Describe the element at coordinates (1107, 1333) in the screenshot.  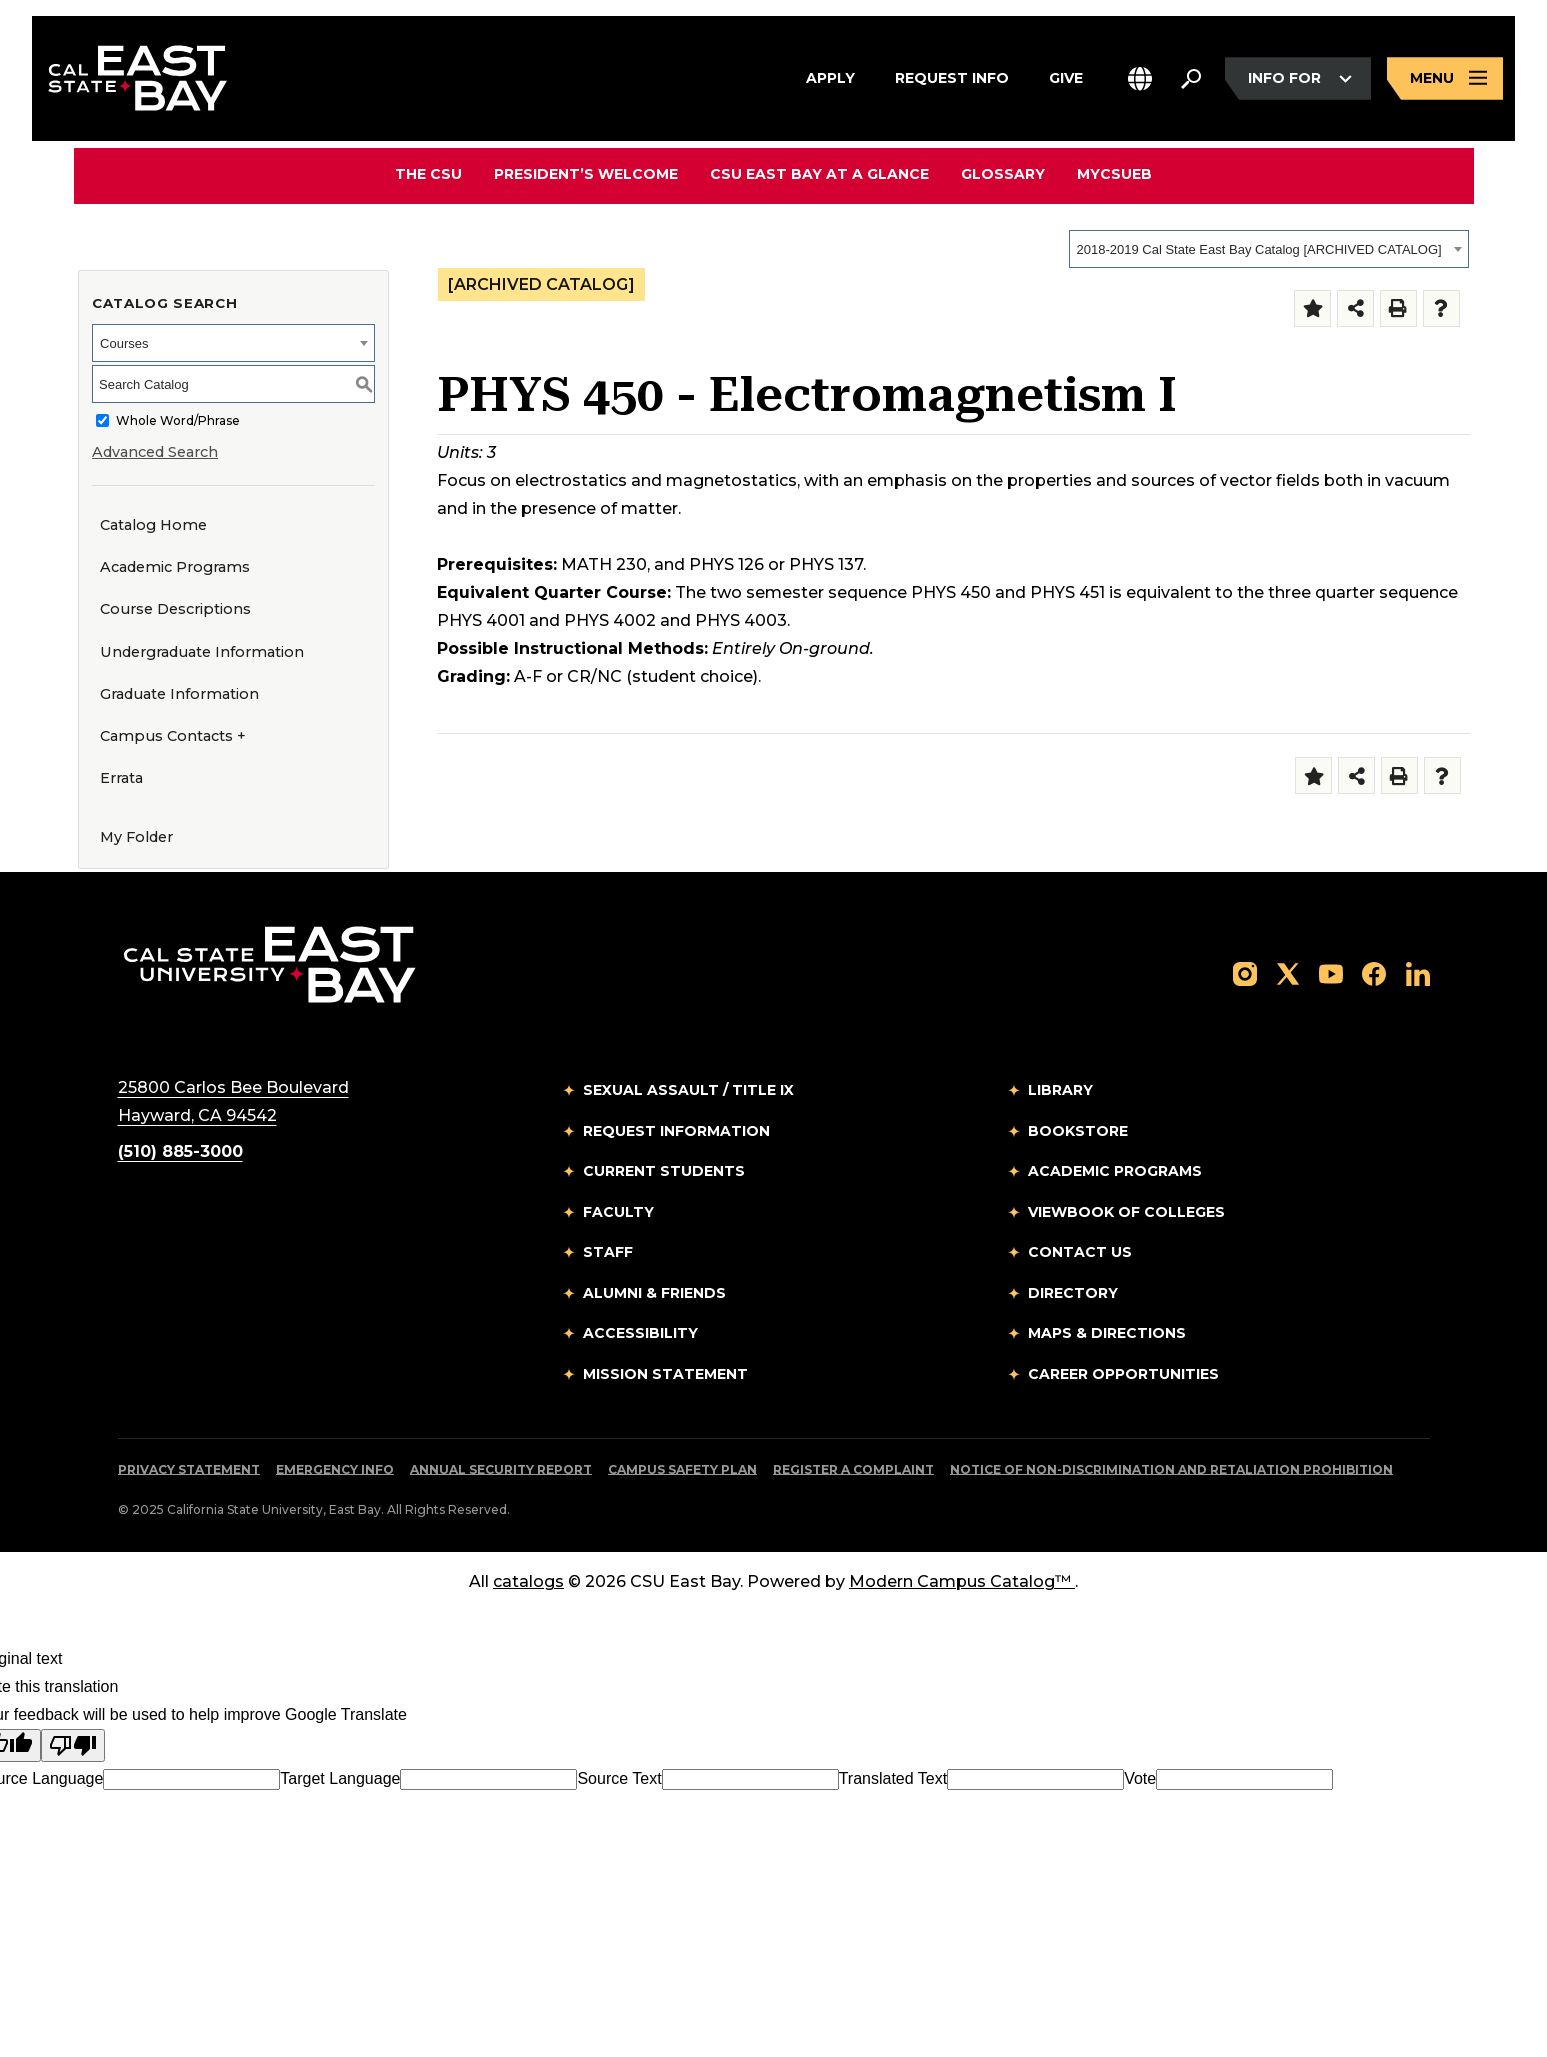
I see `Maps & Directions` at that location.